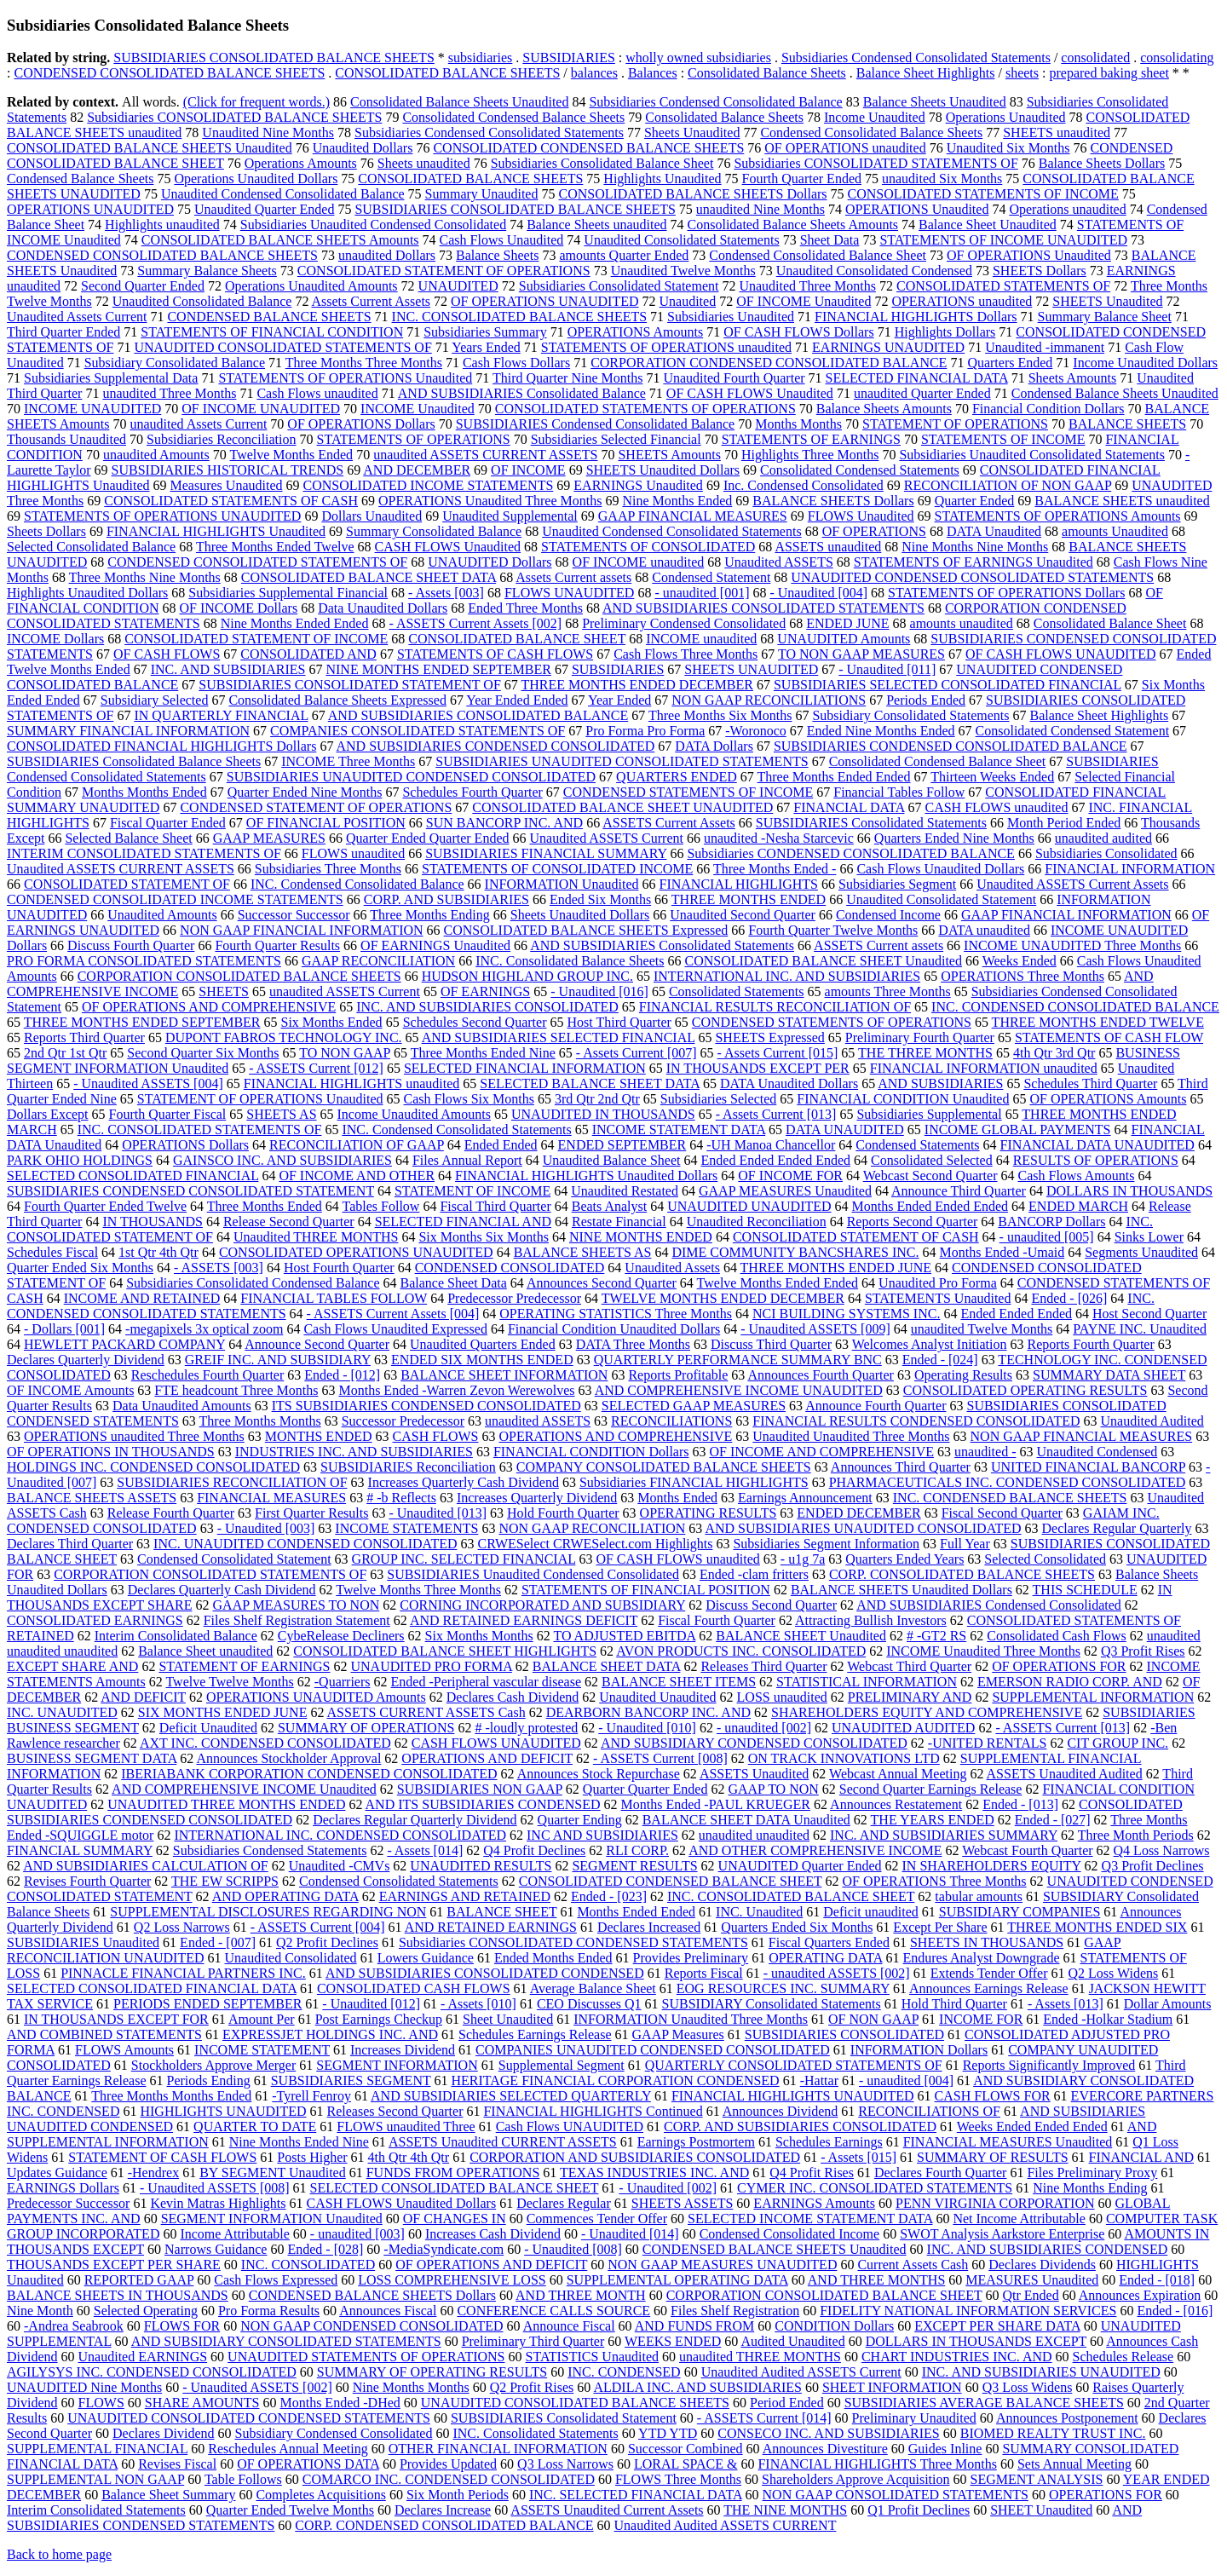  I want to click on INCOME STATEMENT, so click(262, 2050).